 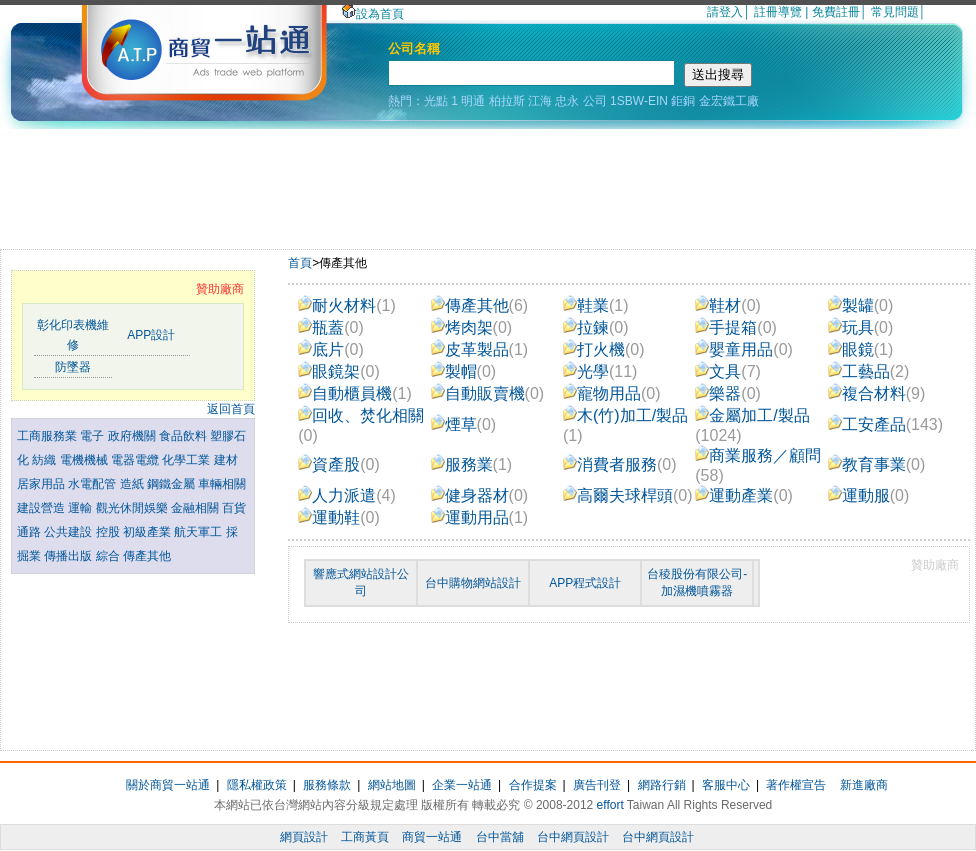 I want to click on 1SBW-EIN, so click(x=639, y=101).